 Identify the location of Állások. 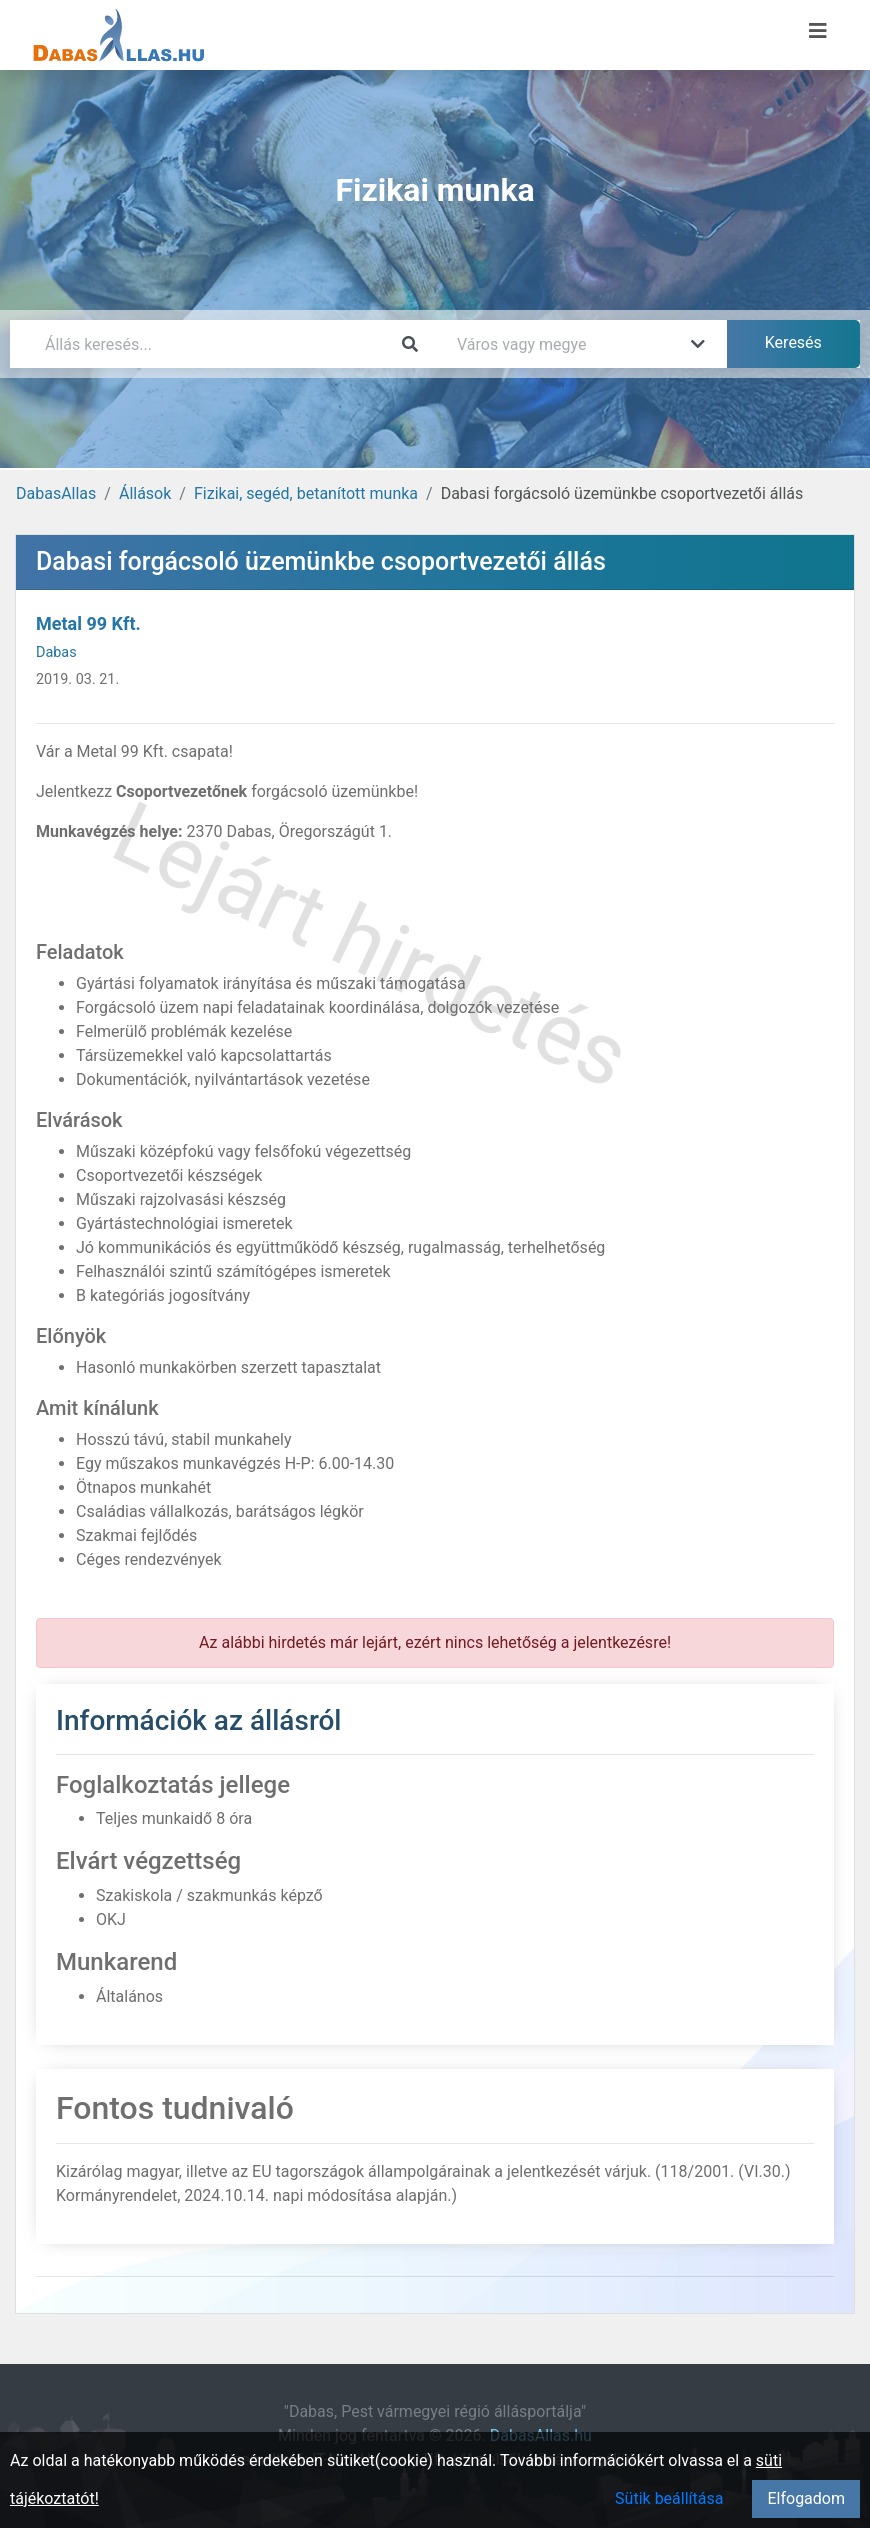
(145, 493).